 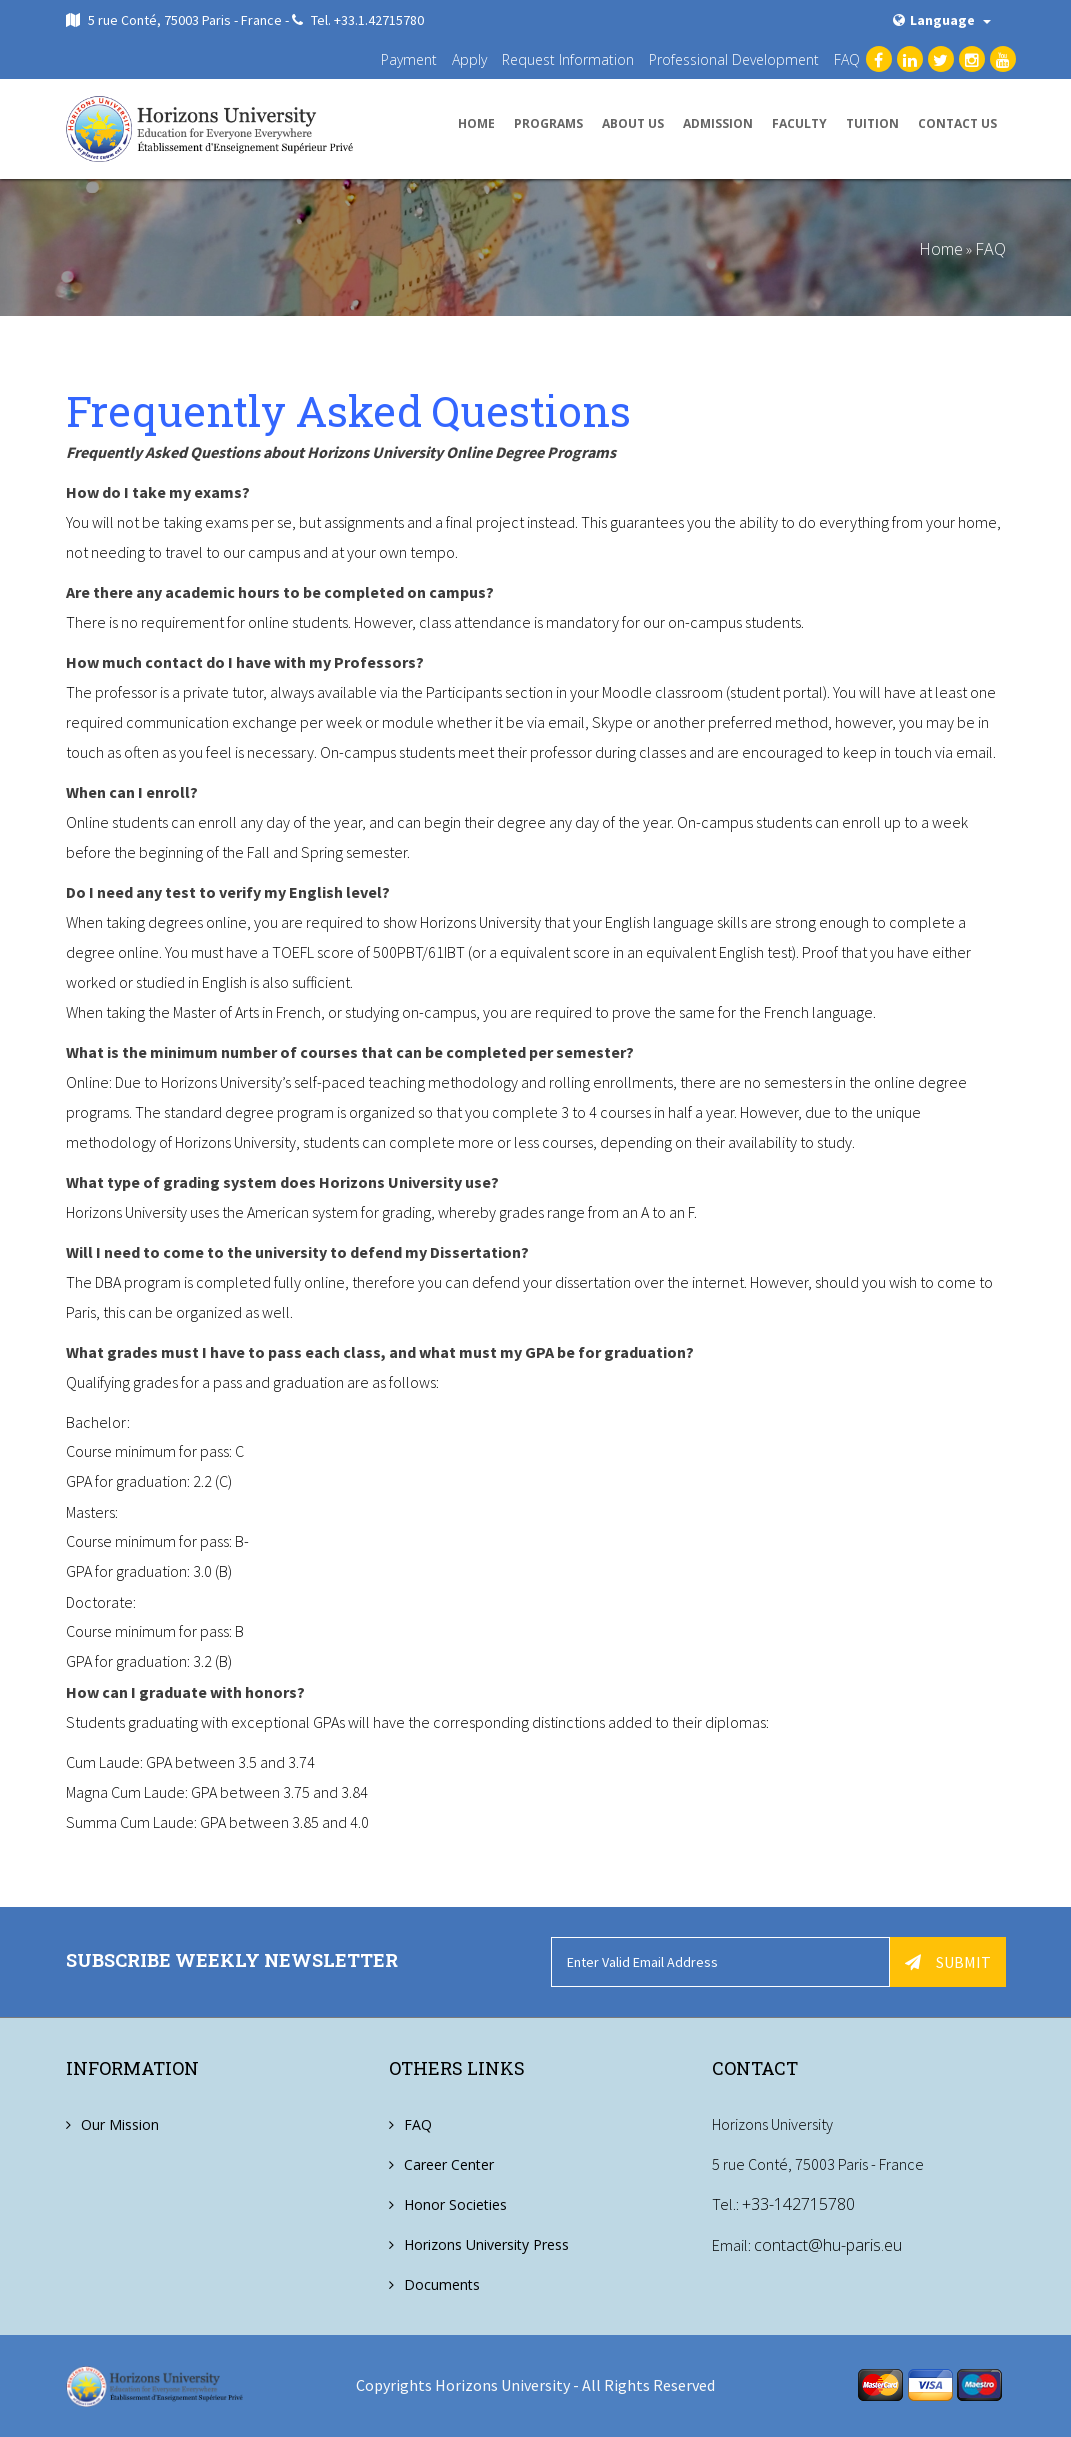 I want to click on Horizons University Press, so click(x=486, y=2244).